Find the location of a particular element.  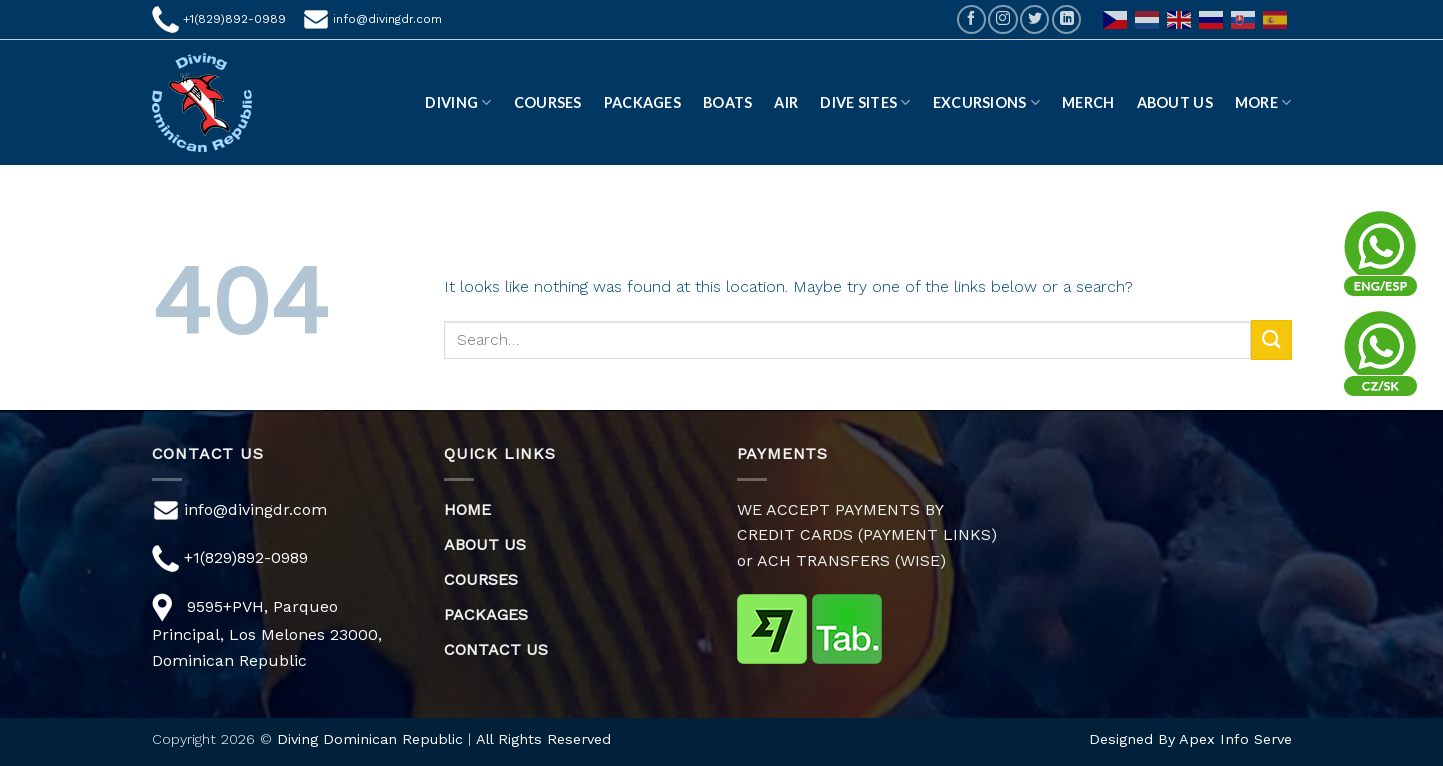

Boats is located at coordinates (727, 102).